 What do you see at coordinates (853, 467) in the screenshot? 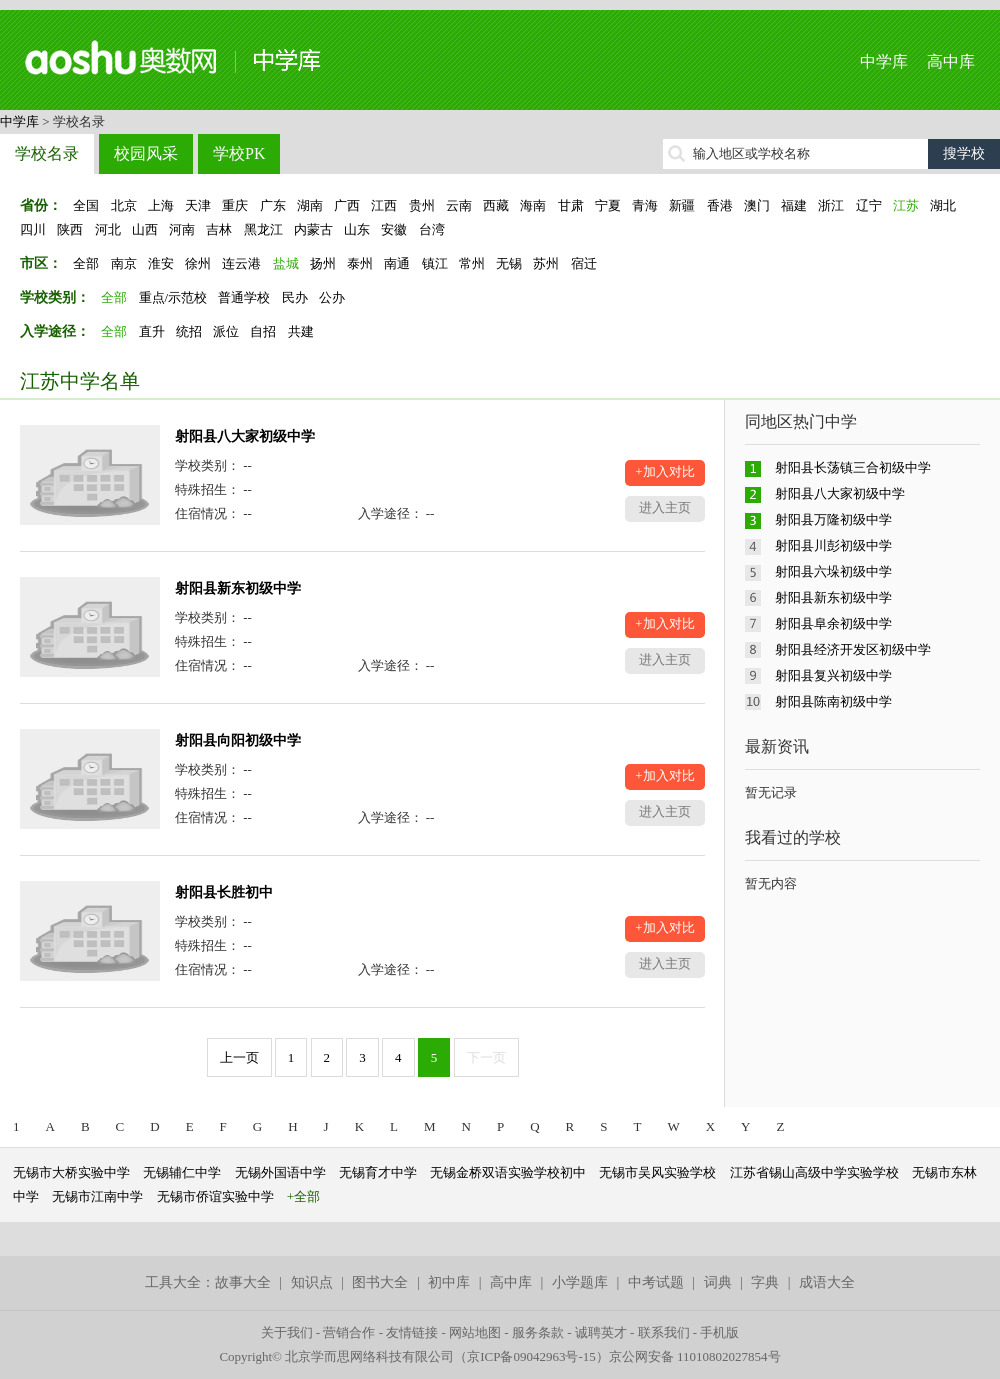
I see `射阳县长荡镇三合初级中学` at bounding box center [853, 467].